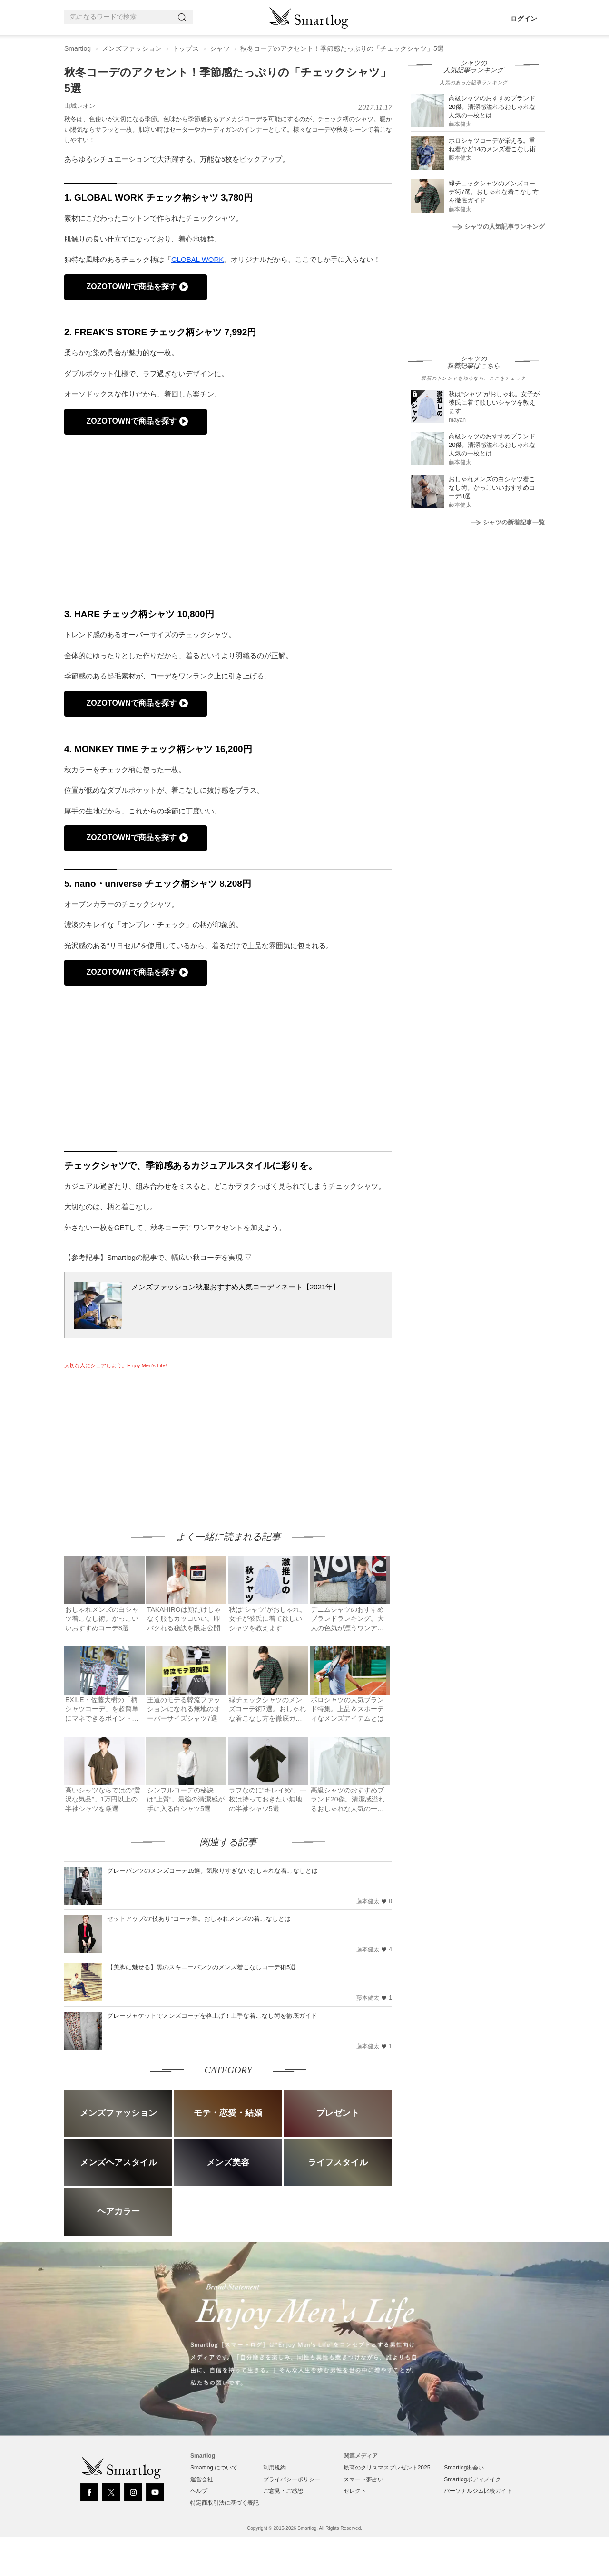 This screenshot has height=2576, width=609. I want to click on パーソナルジム比較ガイド, so click(478, 2491).